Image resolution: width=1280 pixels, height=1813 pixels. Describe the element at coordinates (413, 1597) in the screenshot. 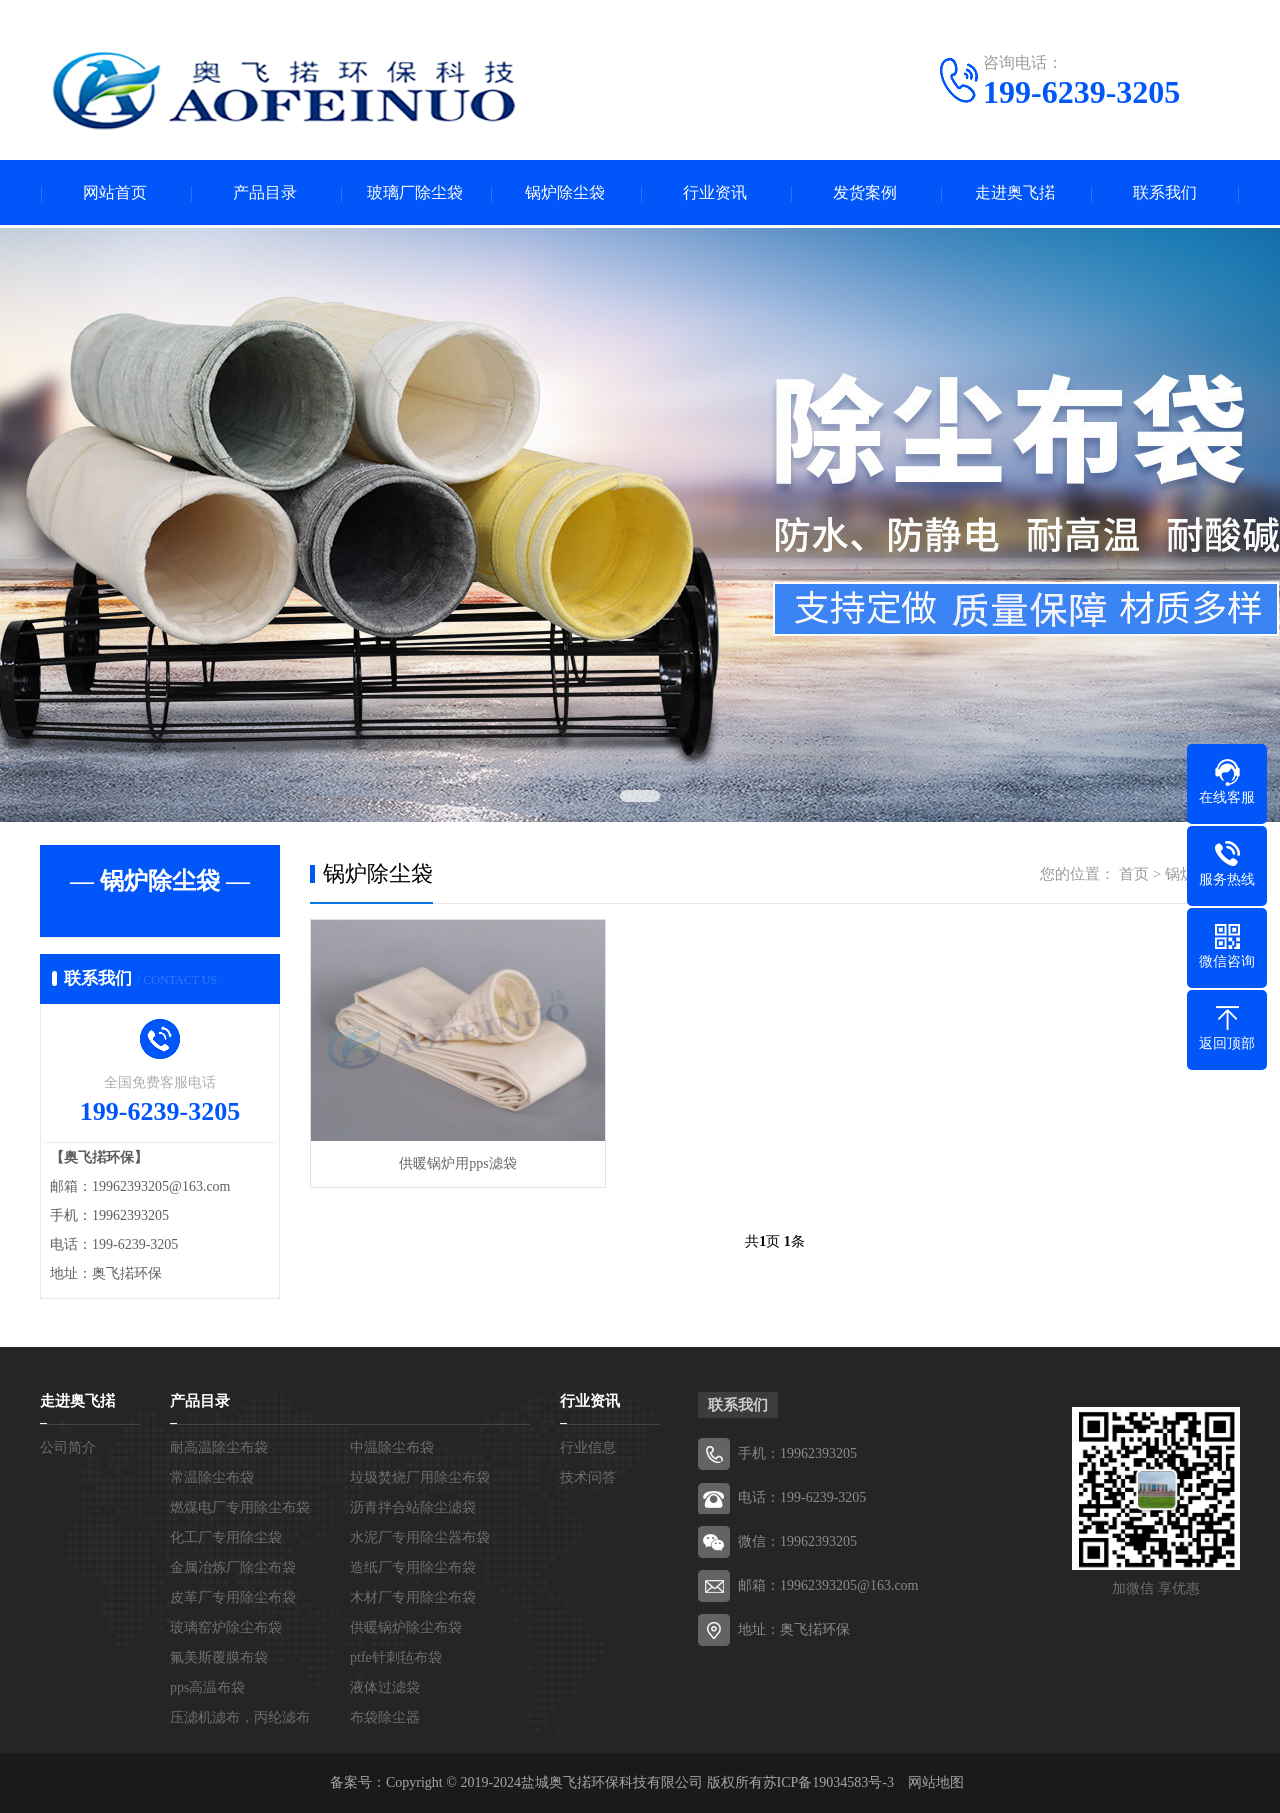

I see `木材厂专用除尘布袋` at that location.